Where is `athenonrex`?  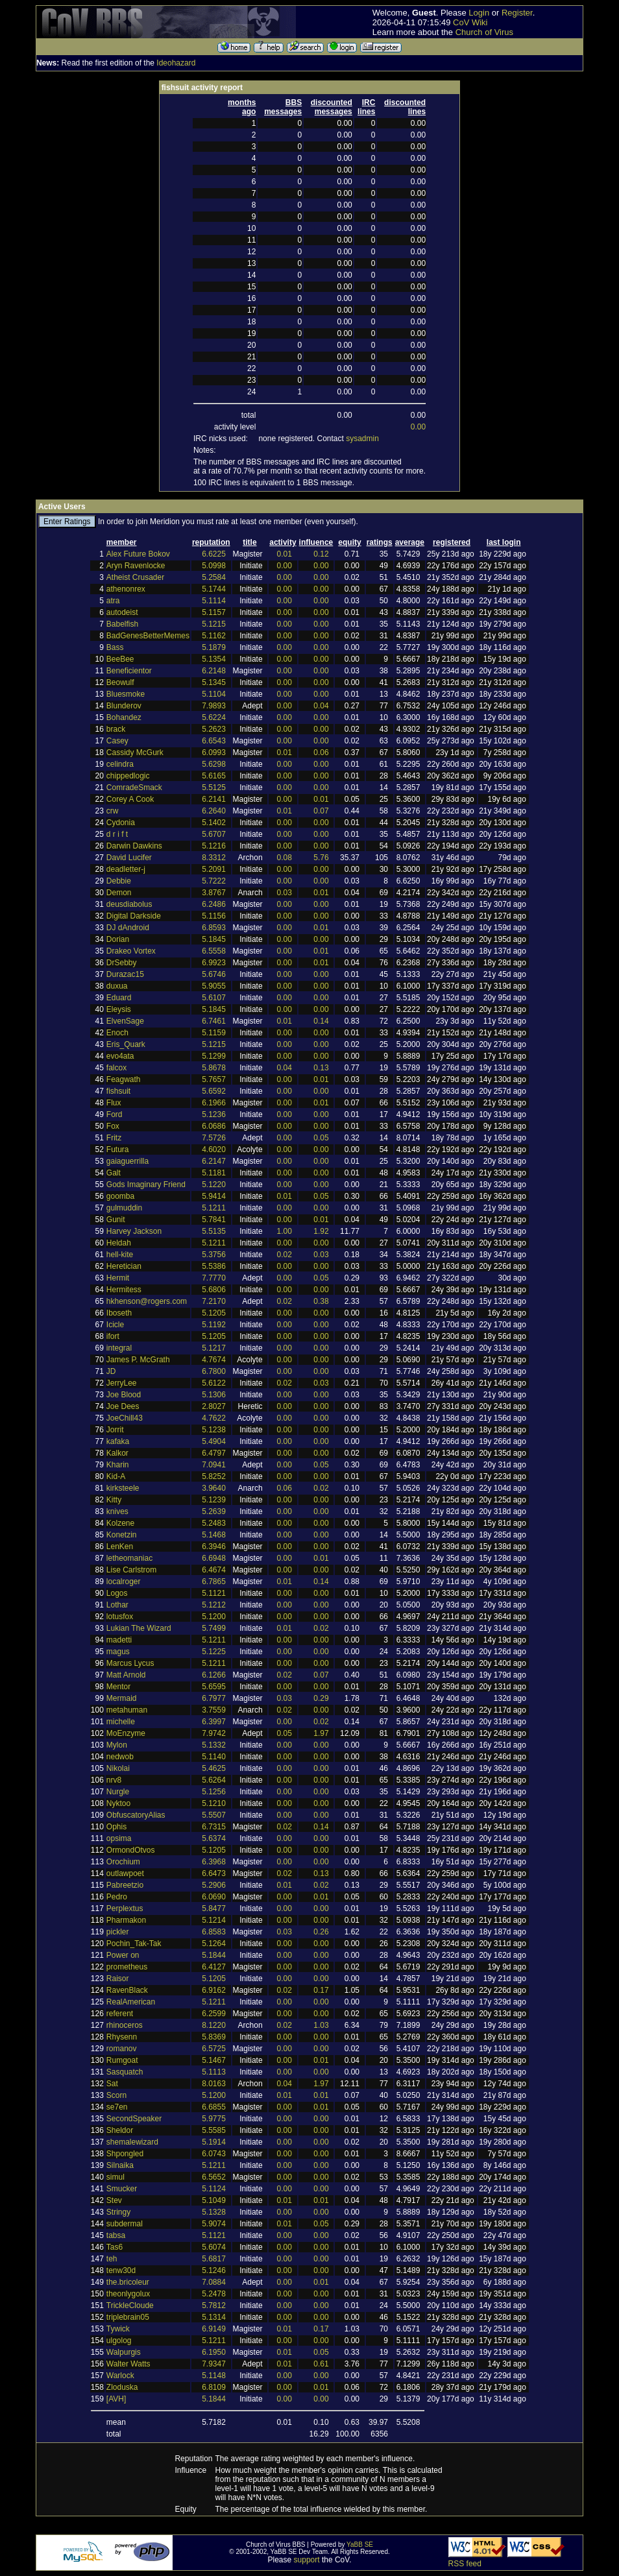
athenonrex is located at coordinates (125, 589).